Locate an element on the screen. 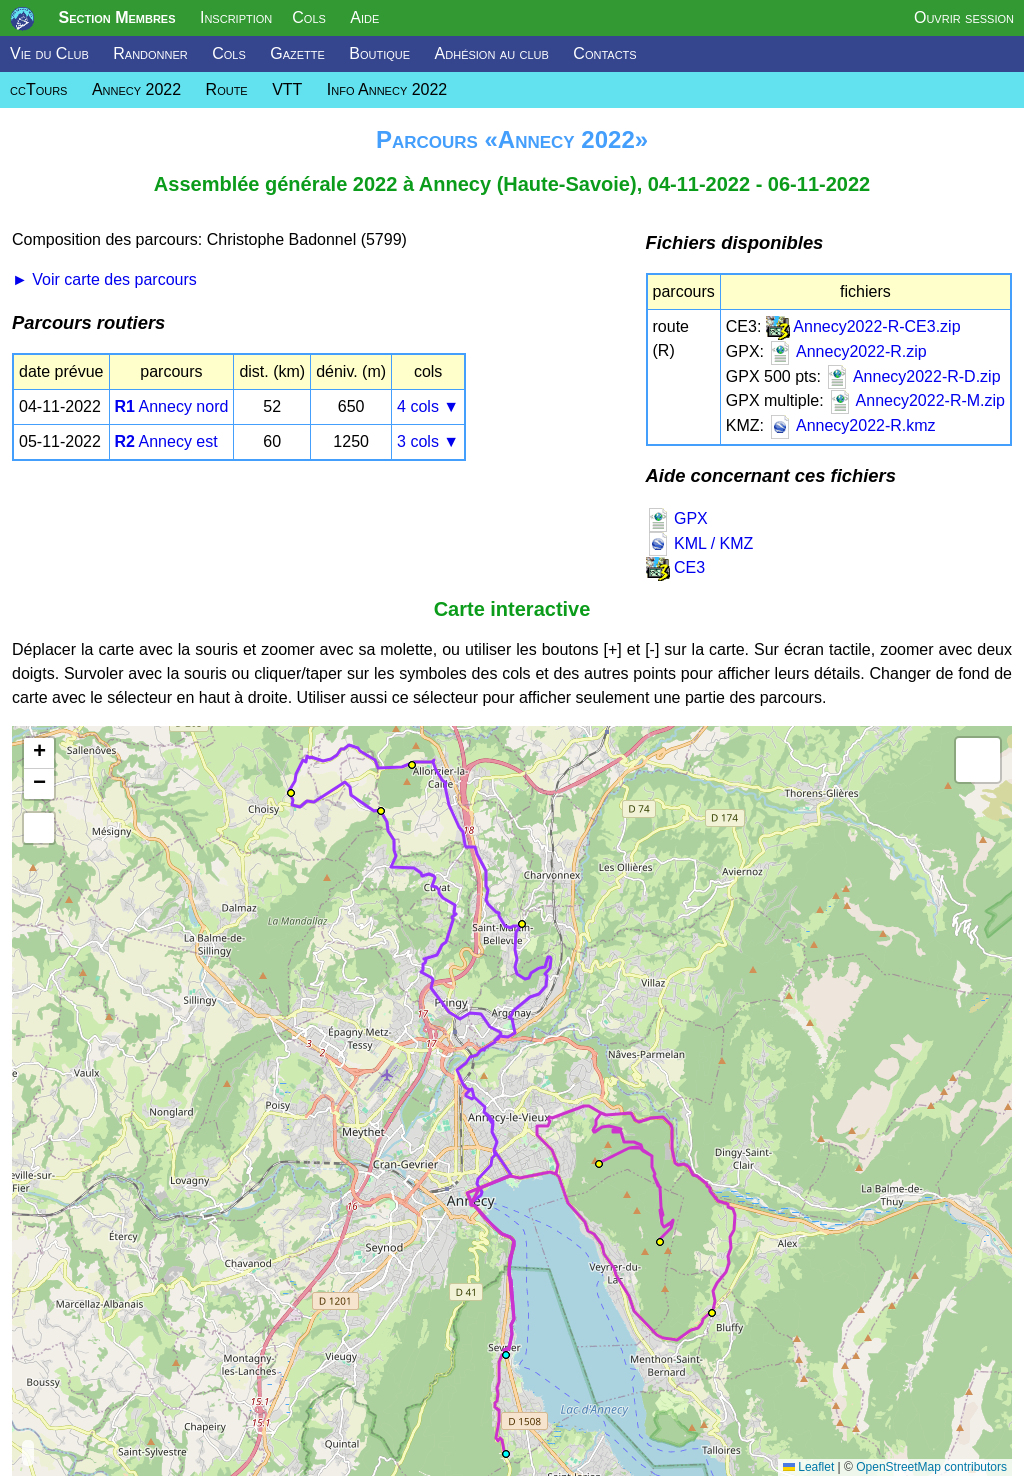 The width and height of the screenshot is (1024, 1476). Contacts is located at coordinates (604, 53).